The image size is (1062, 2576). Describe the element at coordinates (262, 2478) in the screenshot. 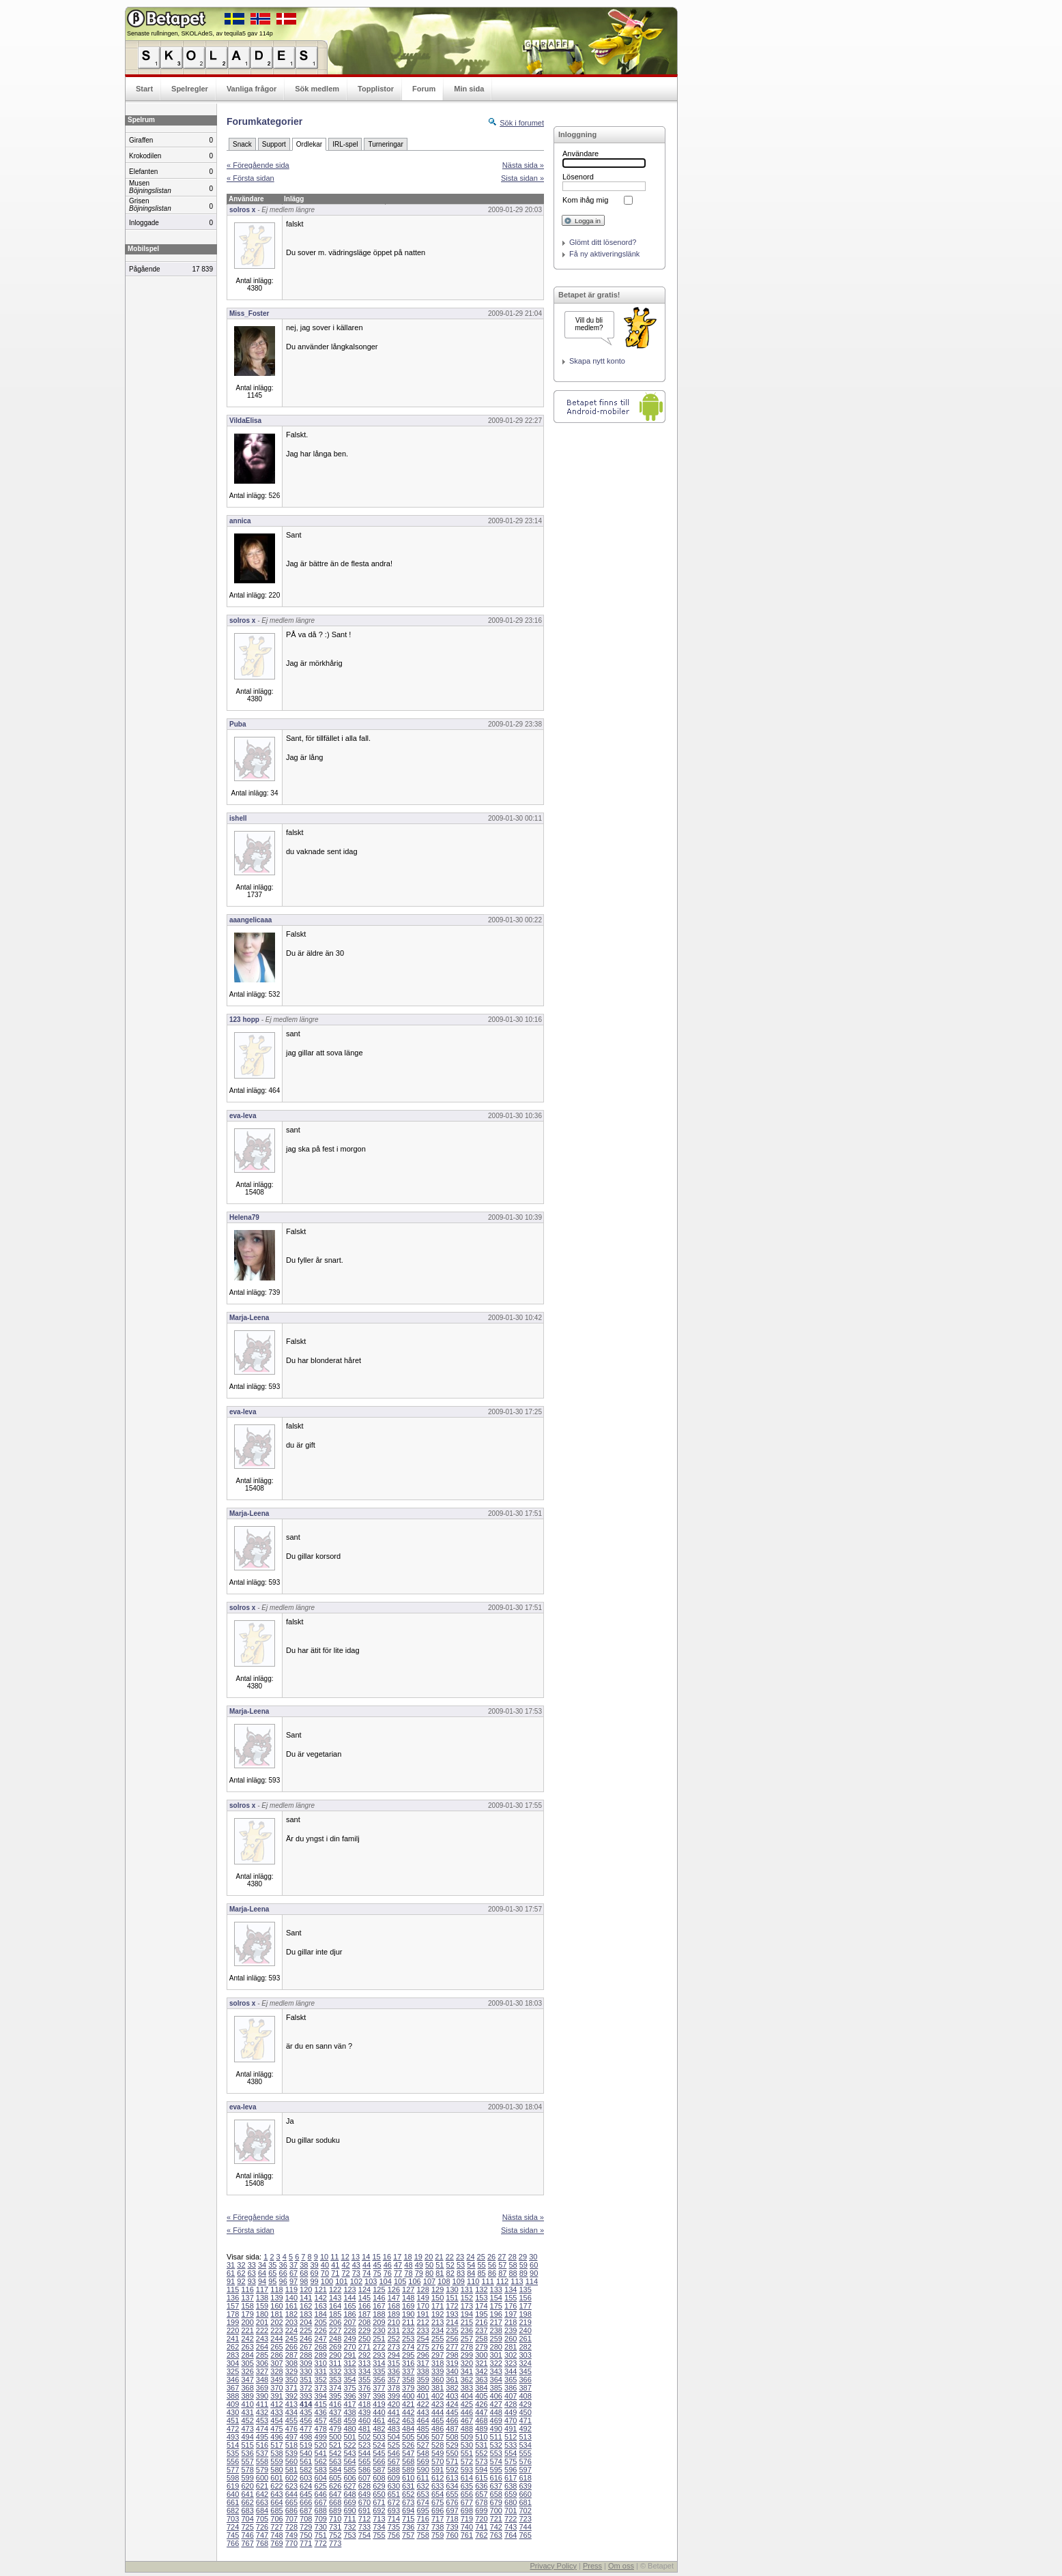

I see `600` at that location.